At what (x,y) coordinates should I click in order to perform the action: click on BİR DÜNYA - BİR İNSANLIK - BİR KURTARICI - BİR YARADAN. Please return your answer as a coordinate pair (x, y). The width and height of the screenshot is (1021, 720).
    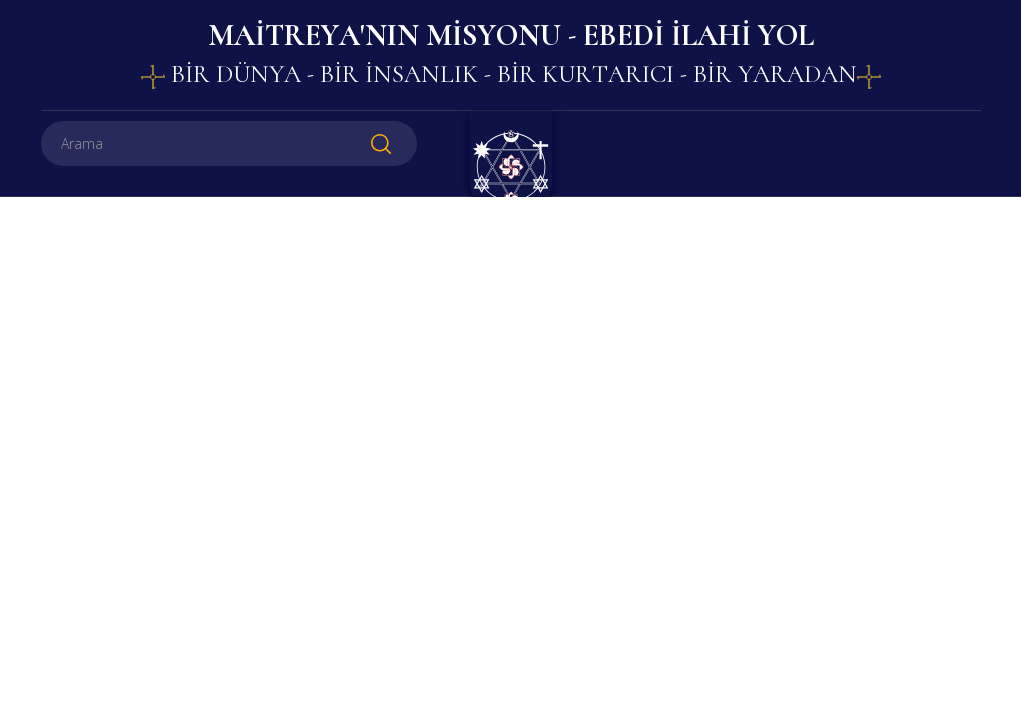
    Looking at the image, I should click on (511, 74).